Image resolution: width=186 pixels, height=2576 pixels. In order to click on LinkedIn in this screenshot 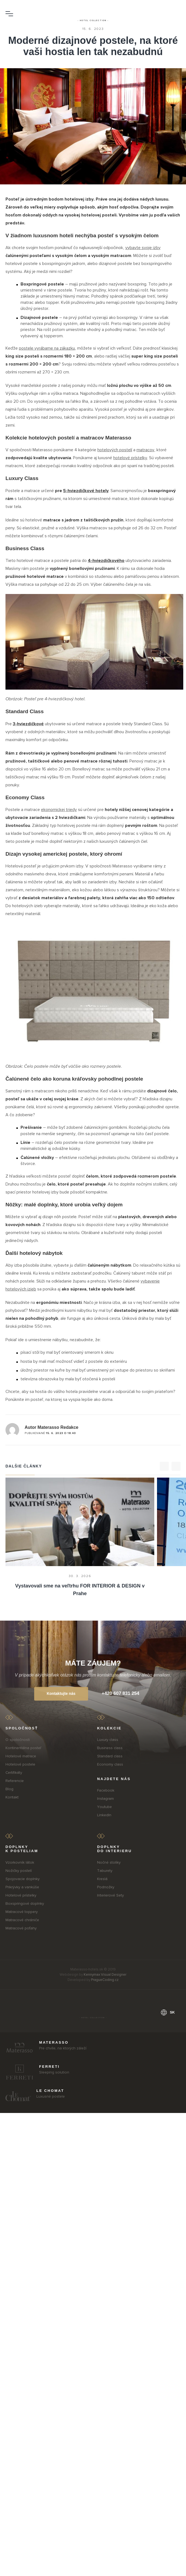, I will do `click(104, 1815)`.